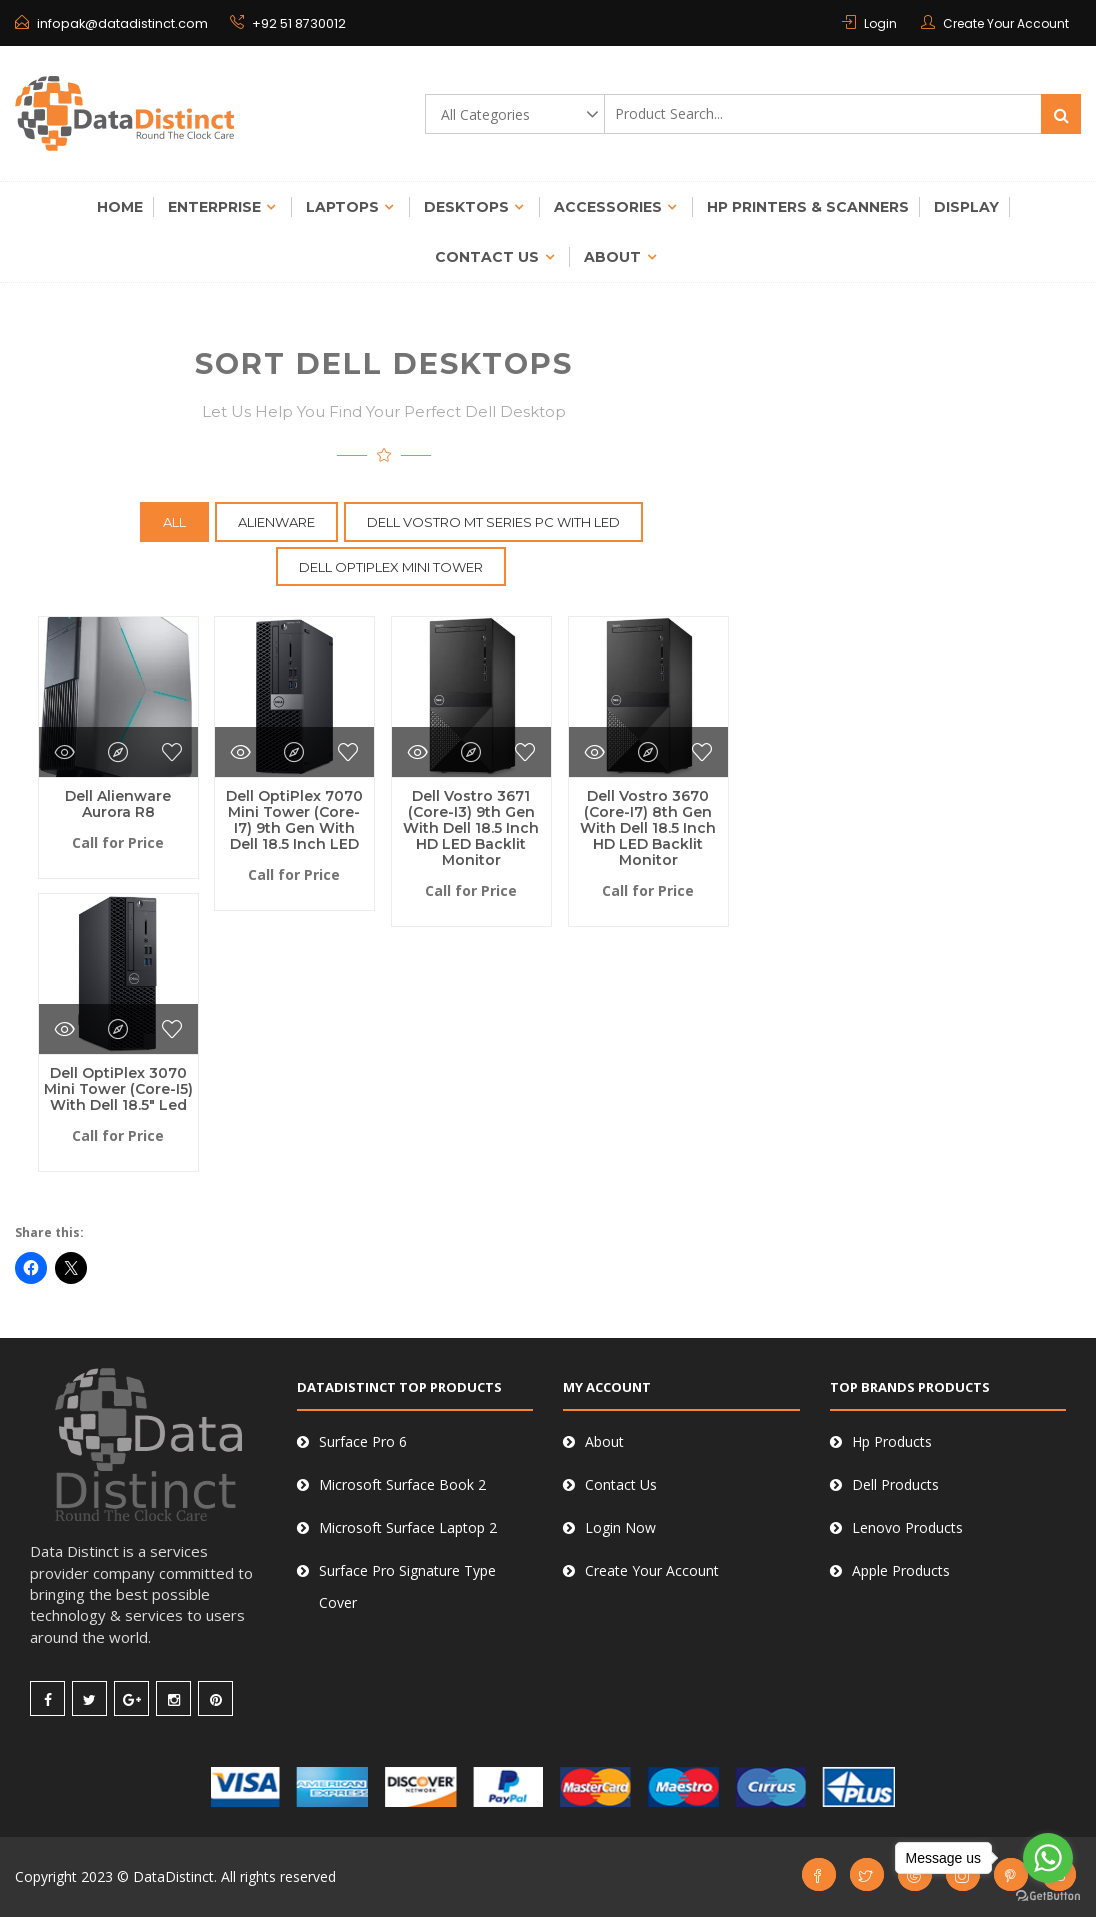 The width and height of the screenshot is (1096, 1917). What do you see at coordinates (174, 522) in the screenshot?
I see `All` at bounding box center [174, 522].